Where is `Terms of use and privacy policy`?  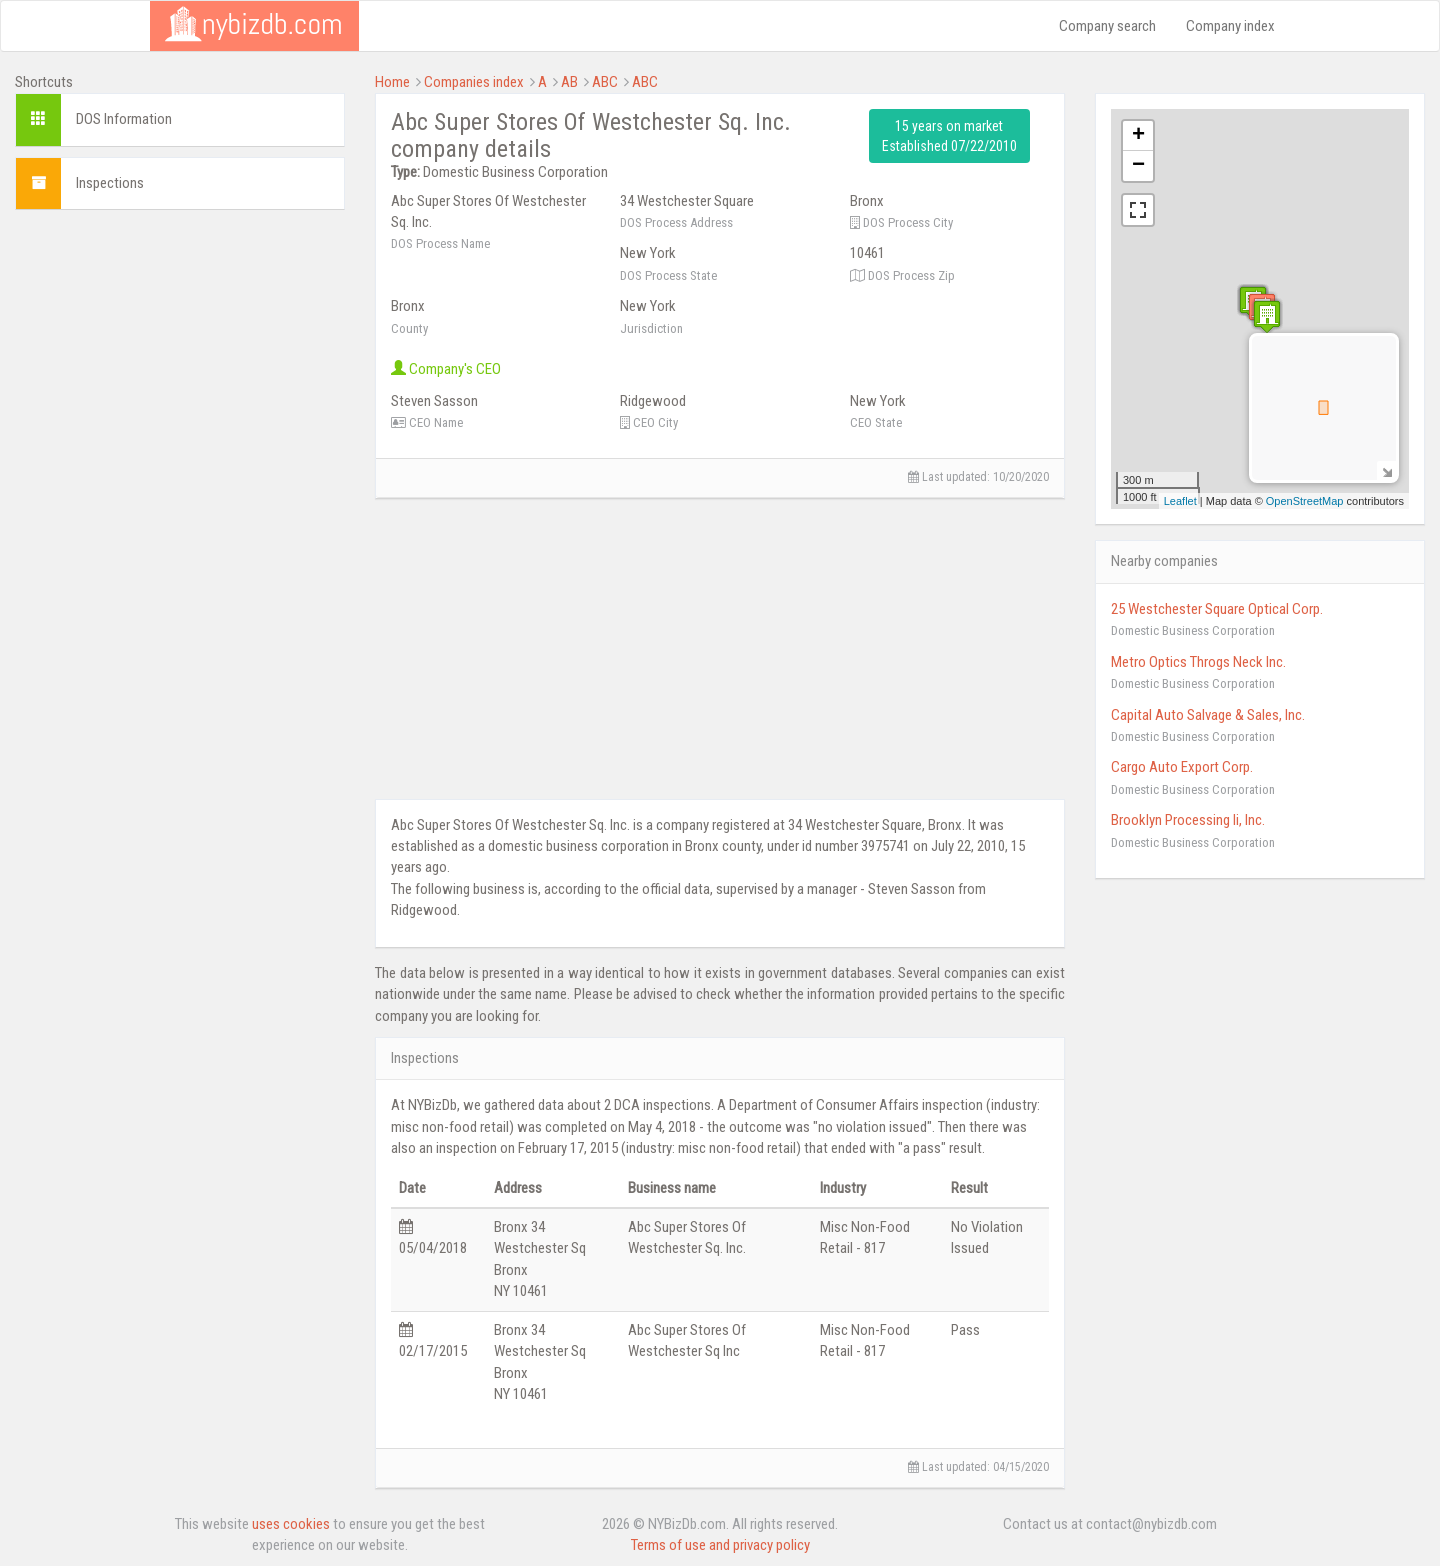
Terms of use and privacy policy is located at coordinates (720, 1545).